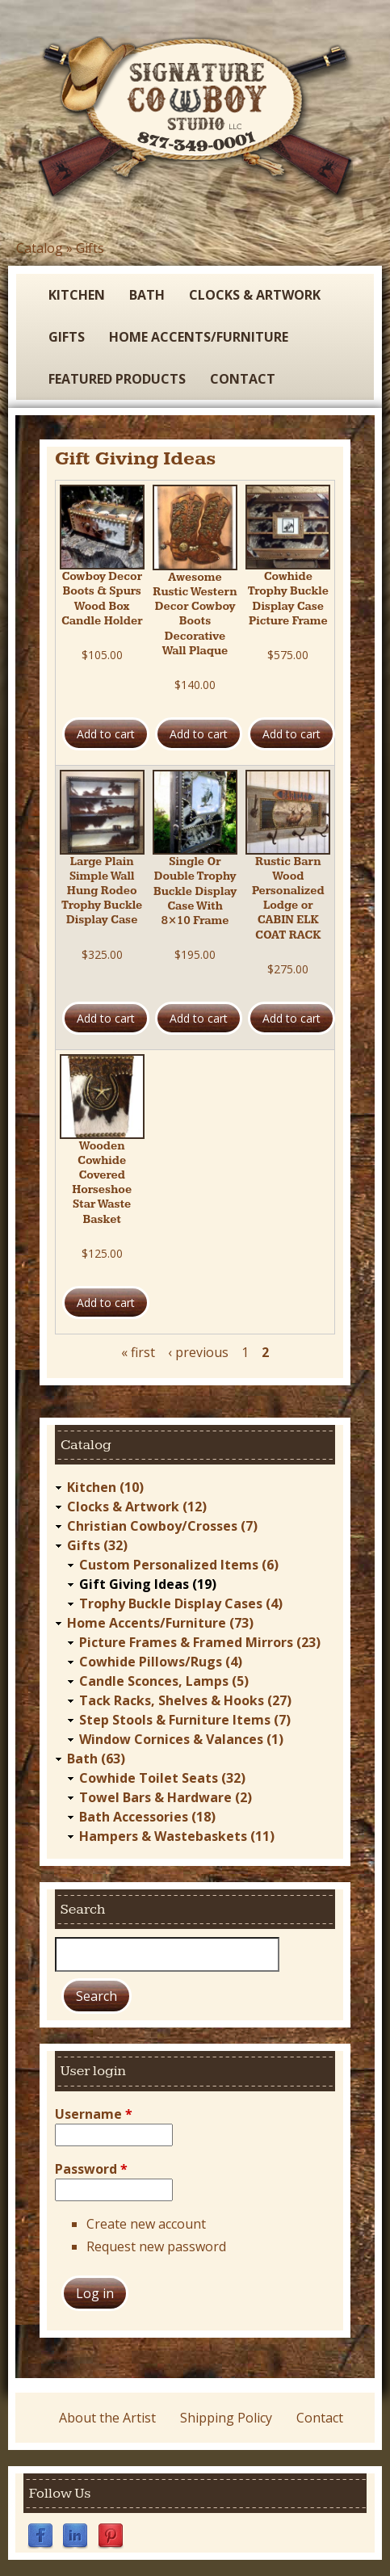  Describe the element at coordinates (147, 1817) in the screenshot. I see `Bath Accessories (18)` at that location.